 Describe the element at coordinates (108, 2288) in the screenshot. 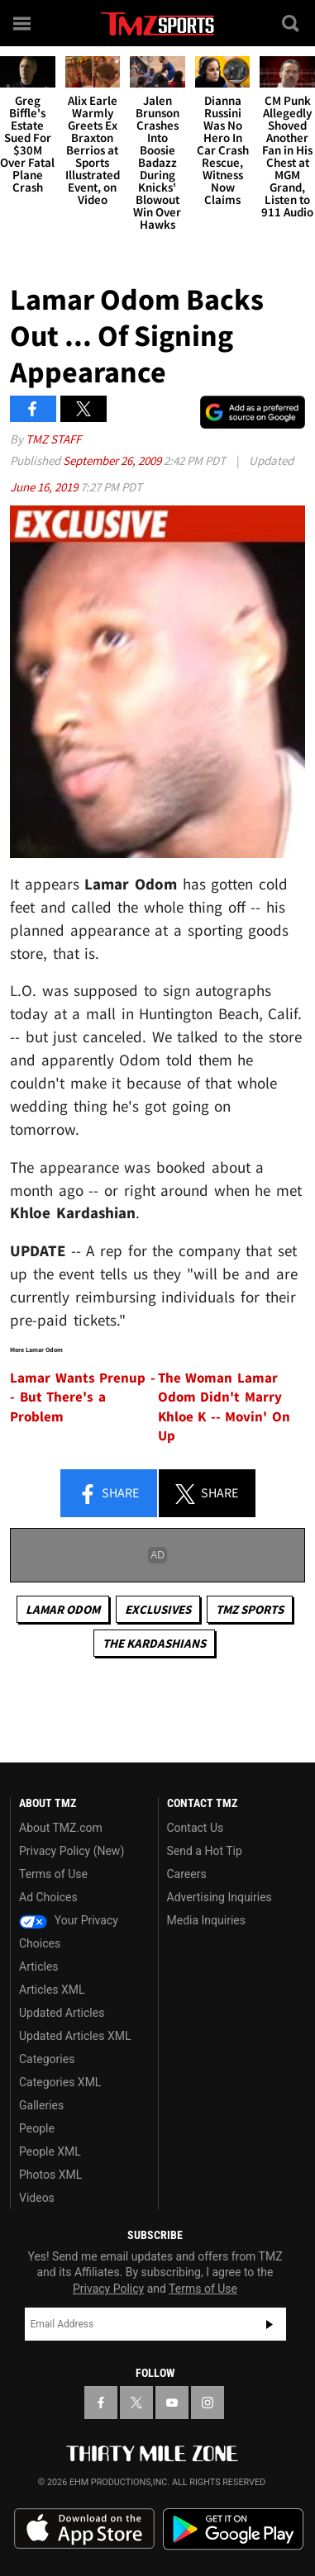

I see `Privacy Policy` at that location.